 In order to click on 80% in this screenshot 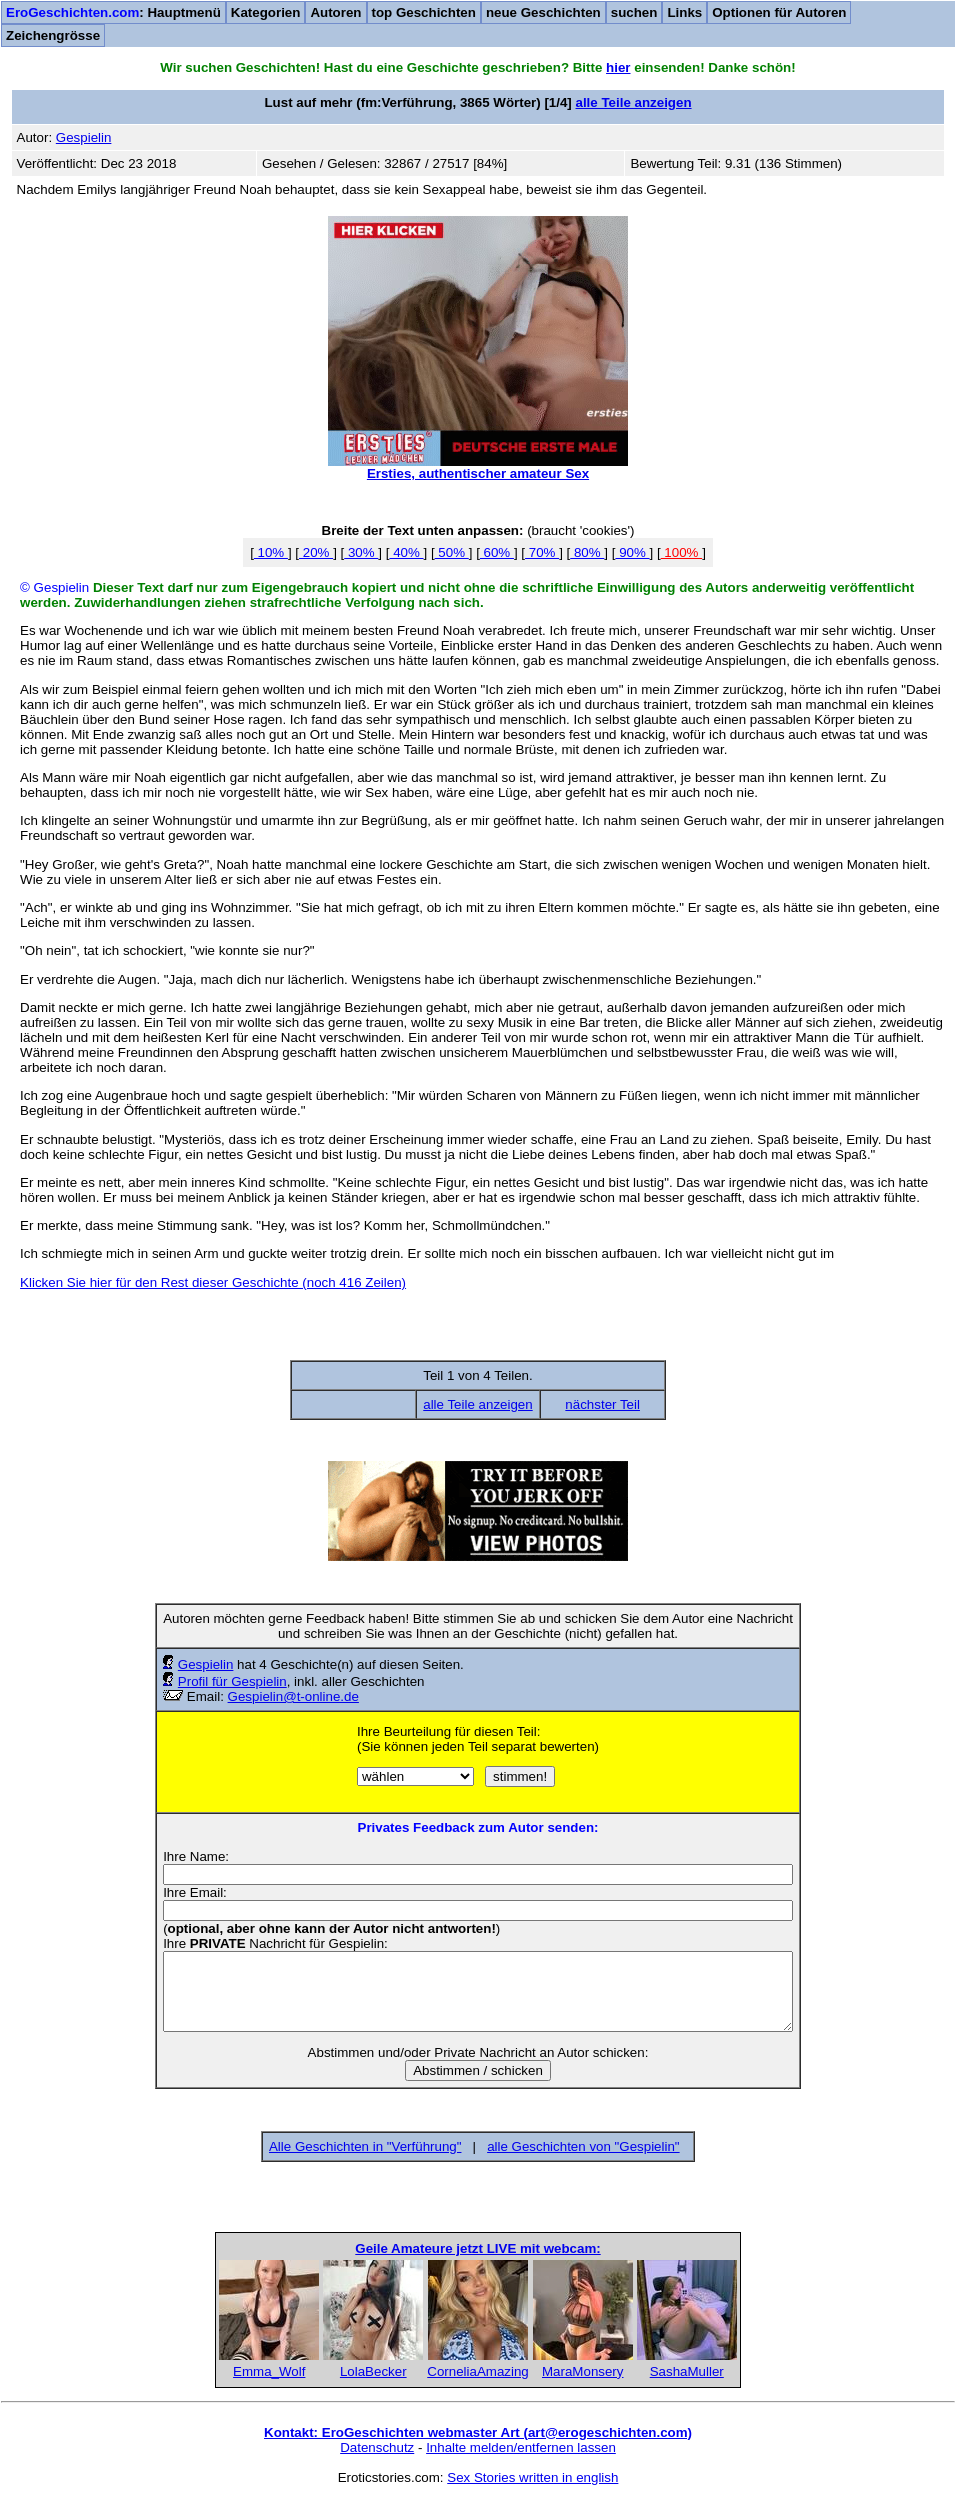, I will do `click(587, 552)`.